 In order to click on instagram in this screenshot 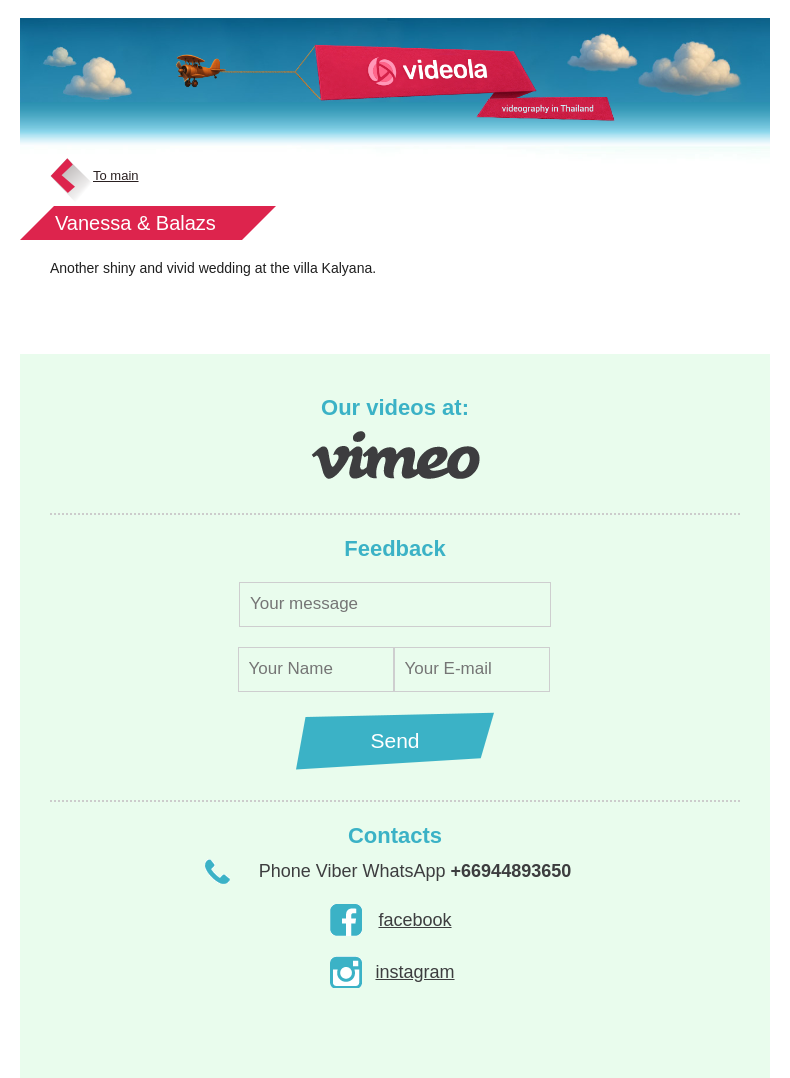, I will do `click(414, 972)`.